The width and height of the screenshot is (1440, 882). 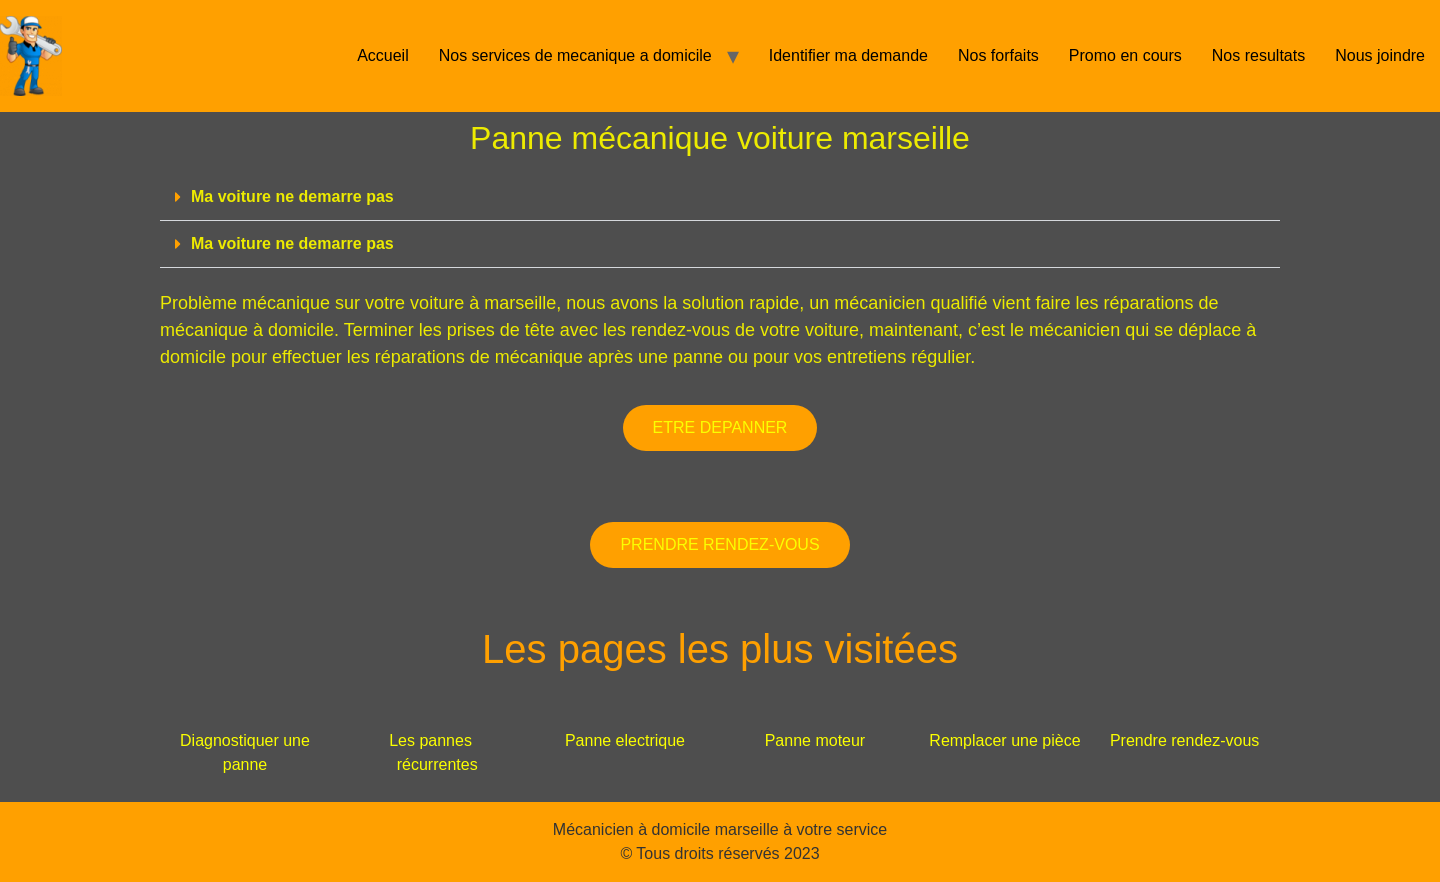 I want to click on Nous joindre, so click(x=1380, y=55).